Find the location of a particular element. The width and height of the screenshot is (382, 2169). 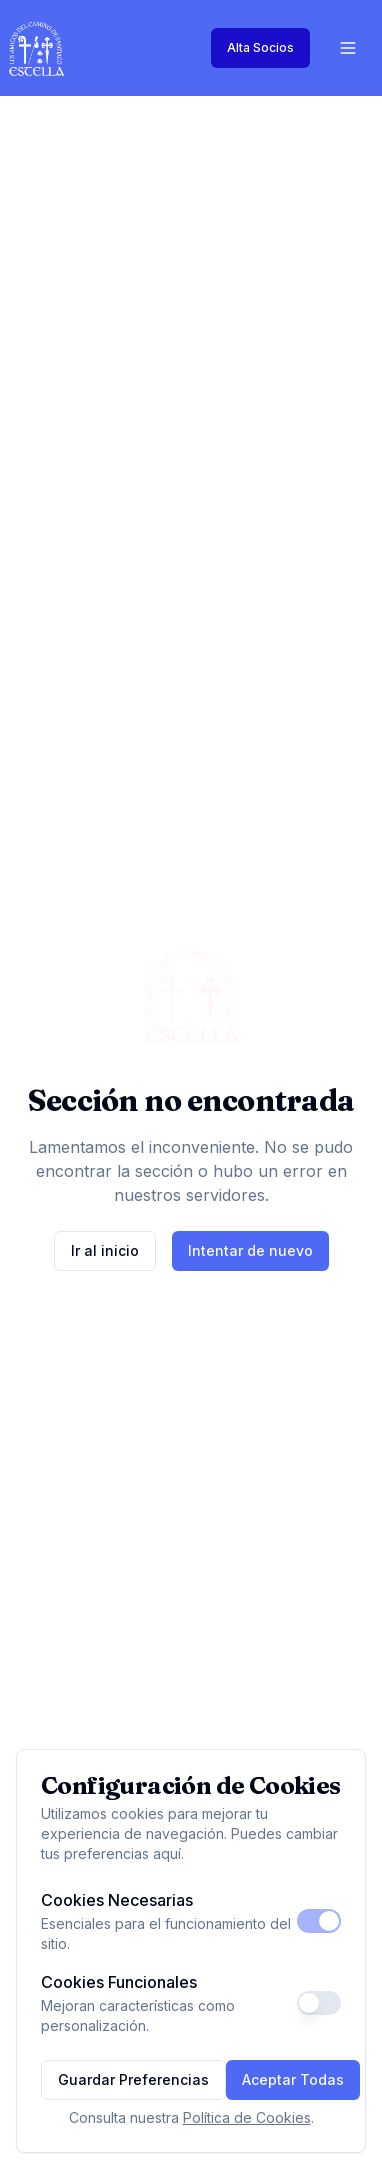

Política de Cookies is located at coordinates (247, 2117).